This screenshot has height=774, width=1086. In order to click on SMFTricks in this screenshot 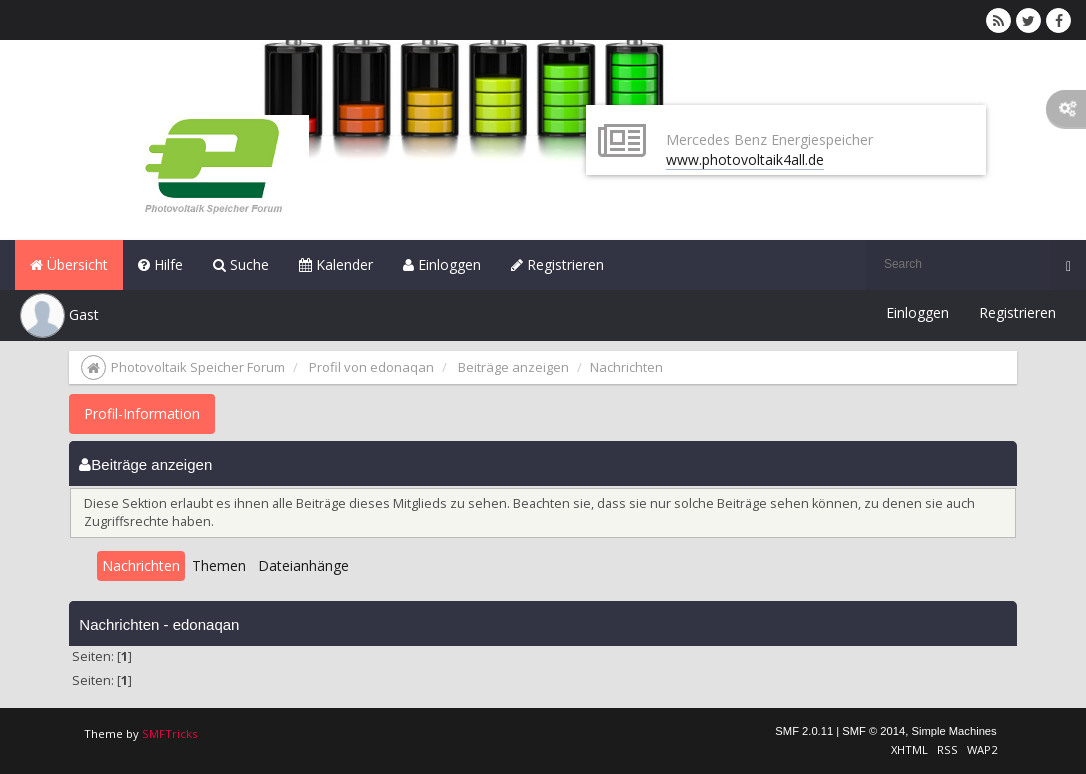, I will do `click(169, 733)`.